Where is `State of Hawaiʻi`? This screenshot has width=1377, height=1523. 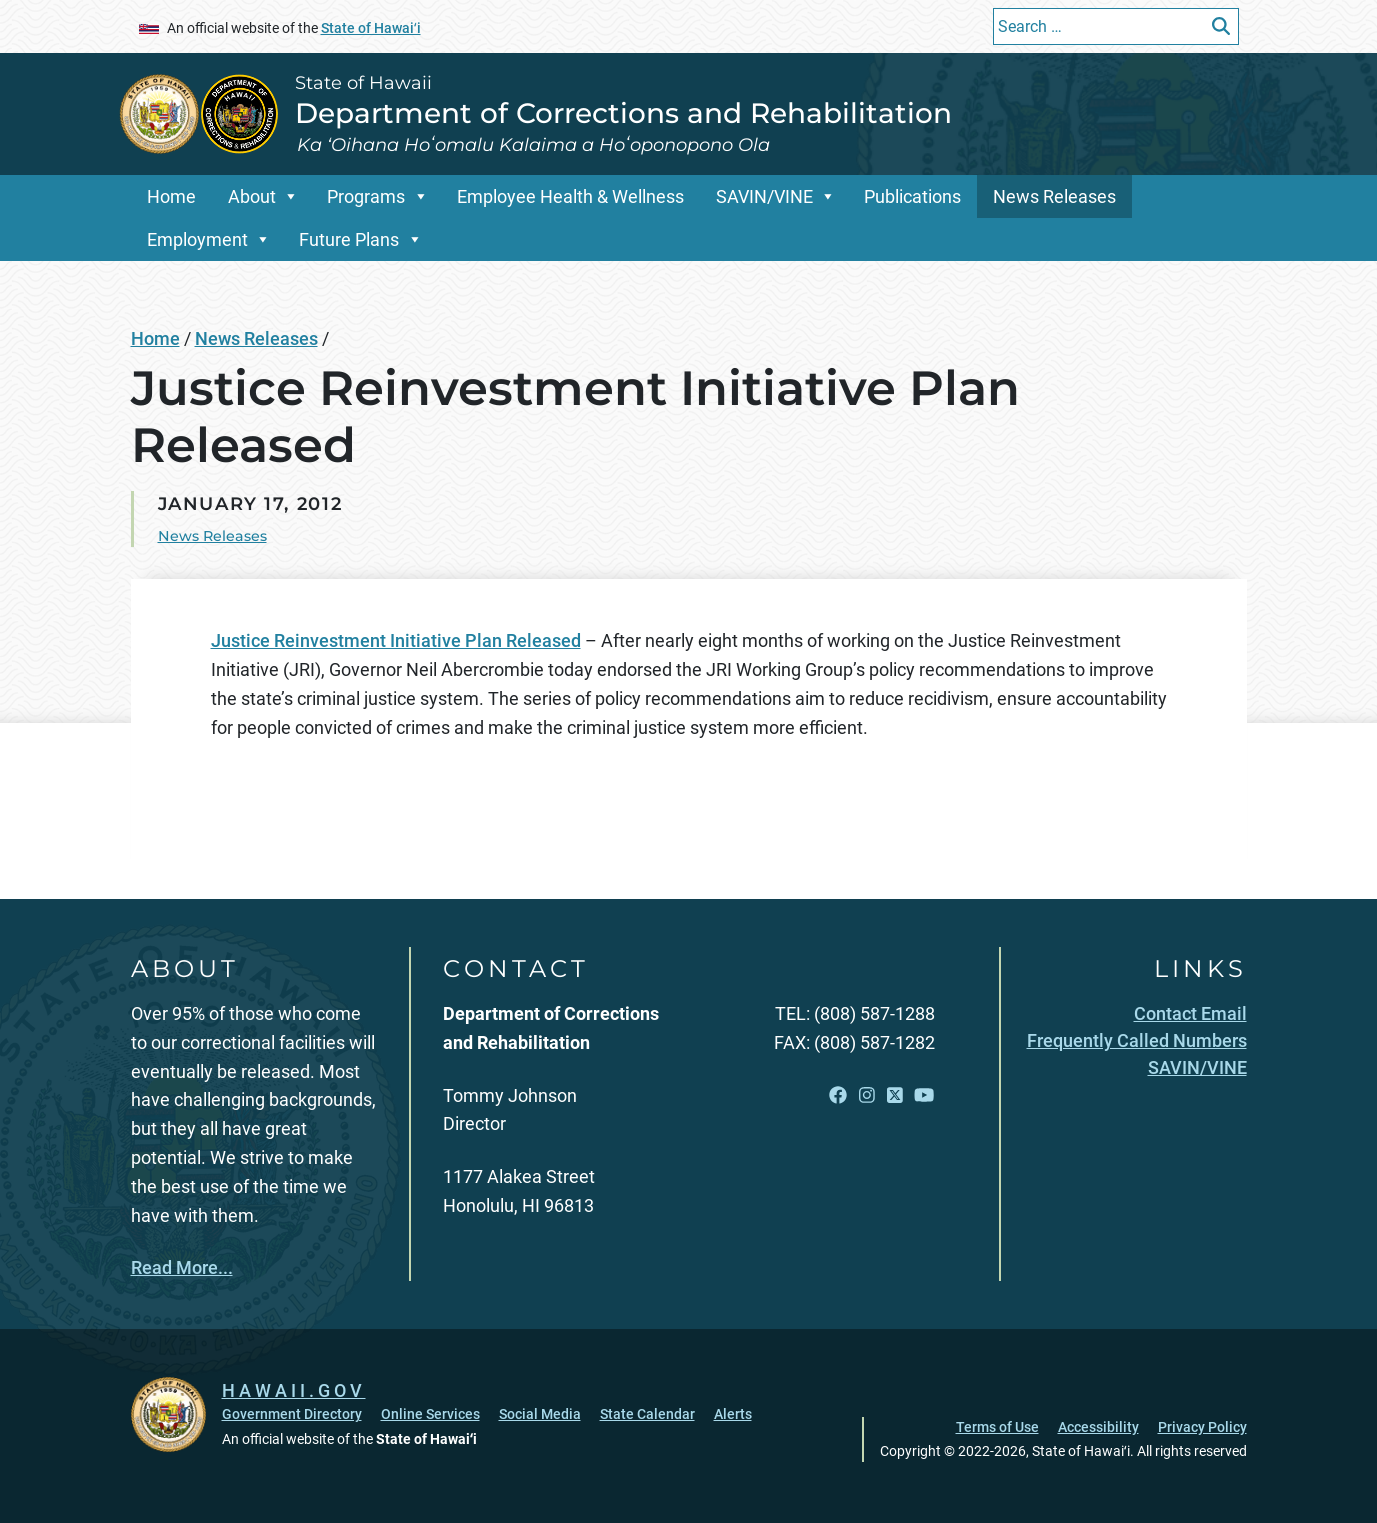
State of Hawaiʻi is located at coordinates (371, 28).